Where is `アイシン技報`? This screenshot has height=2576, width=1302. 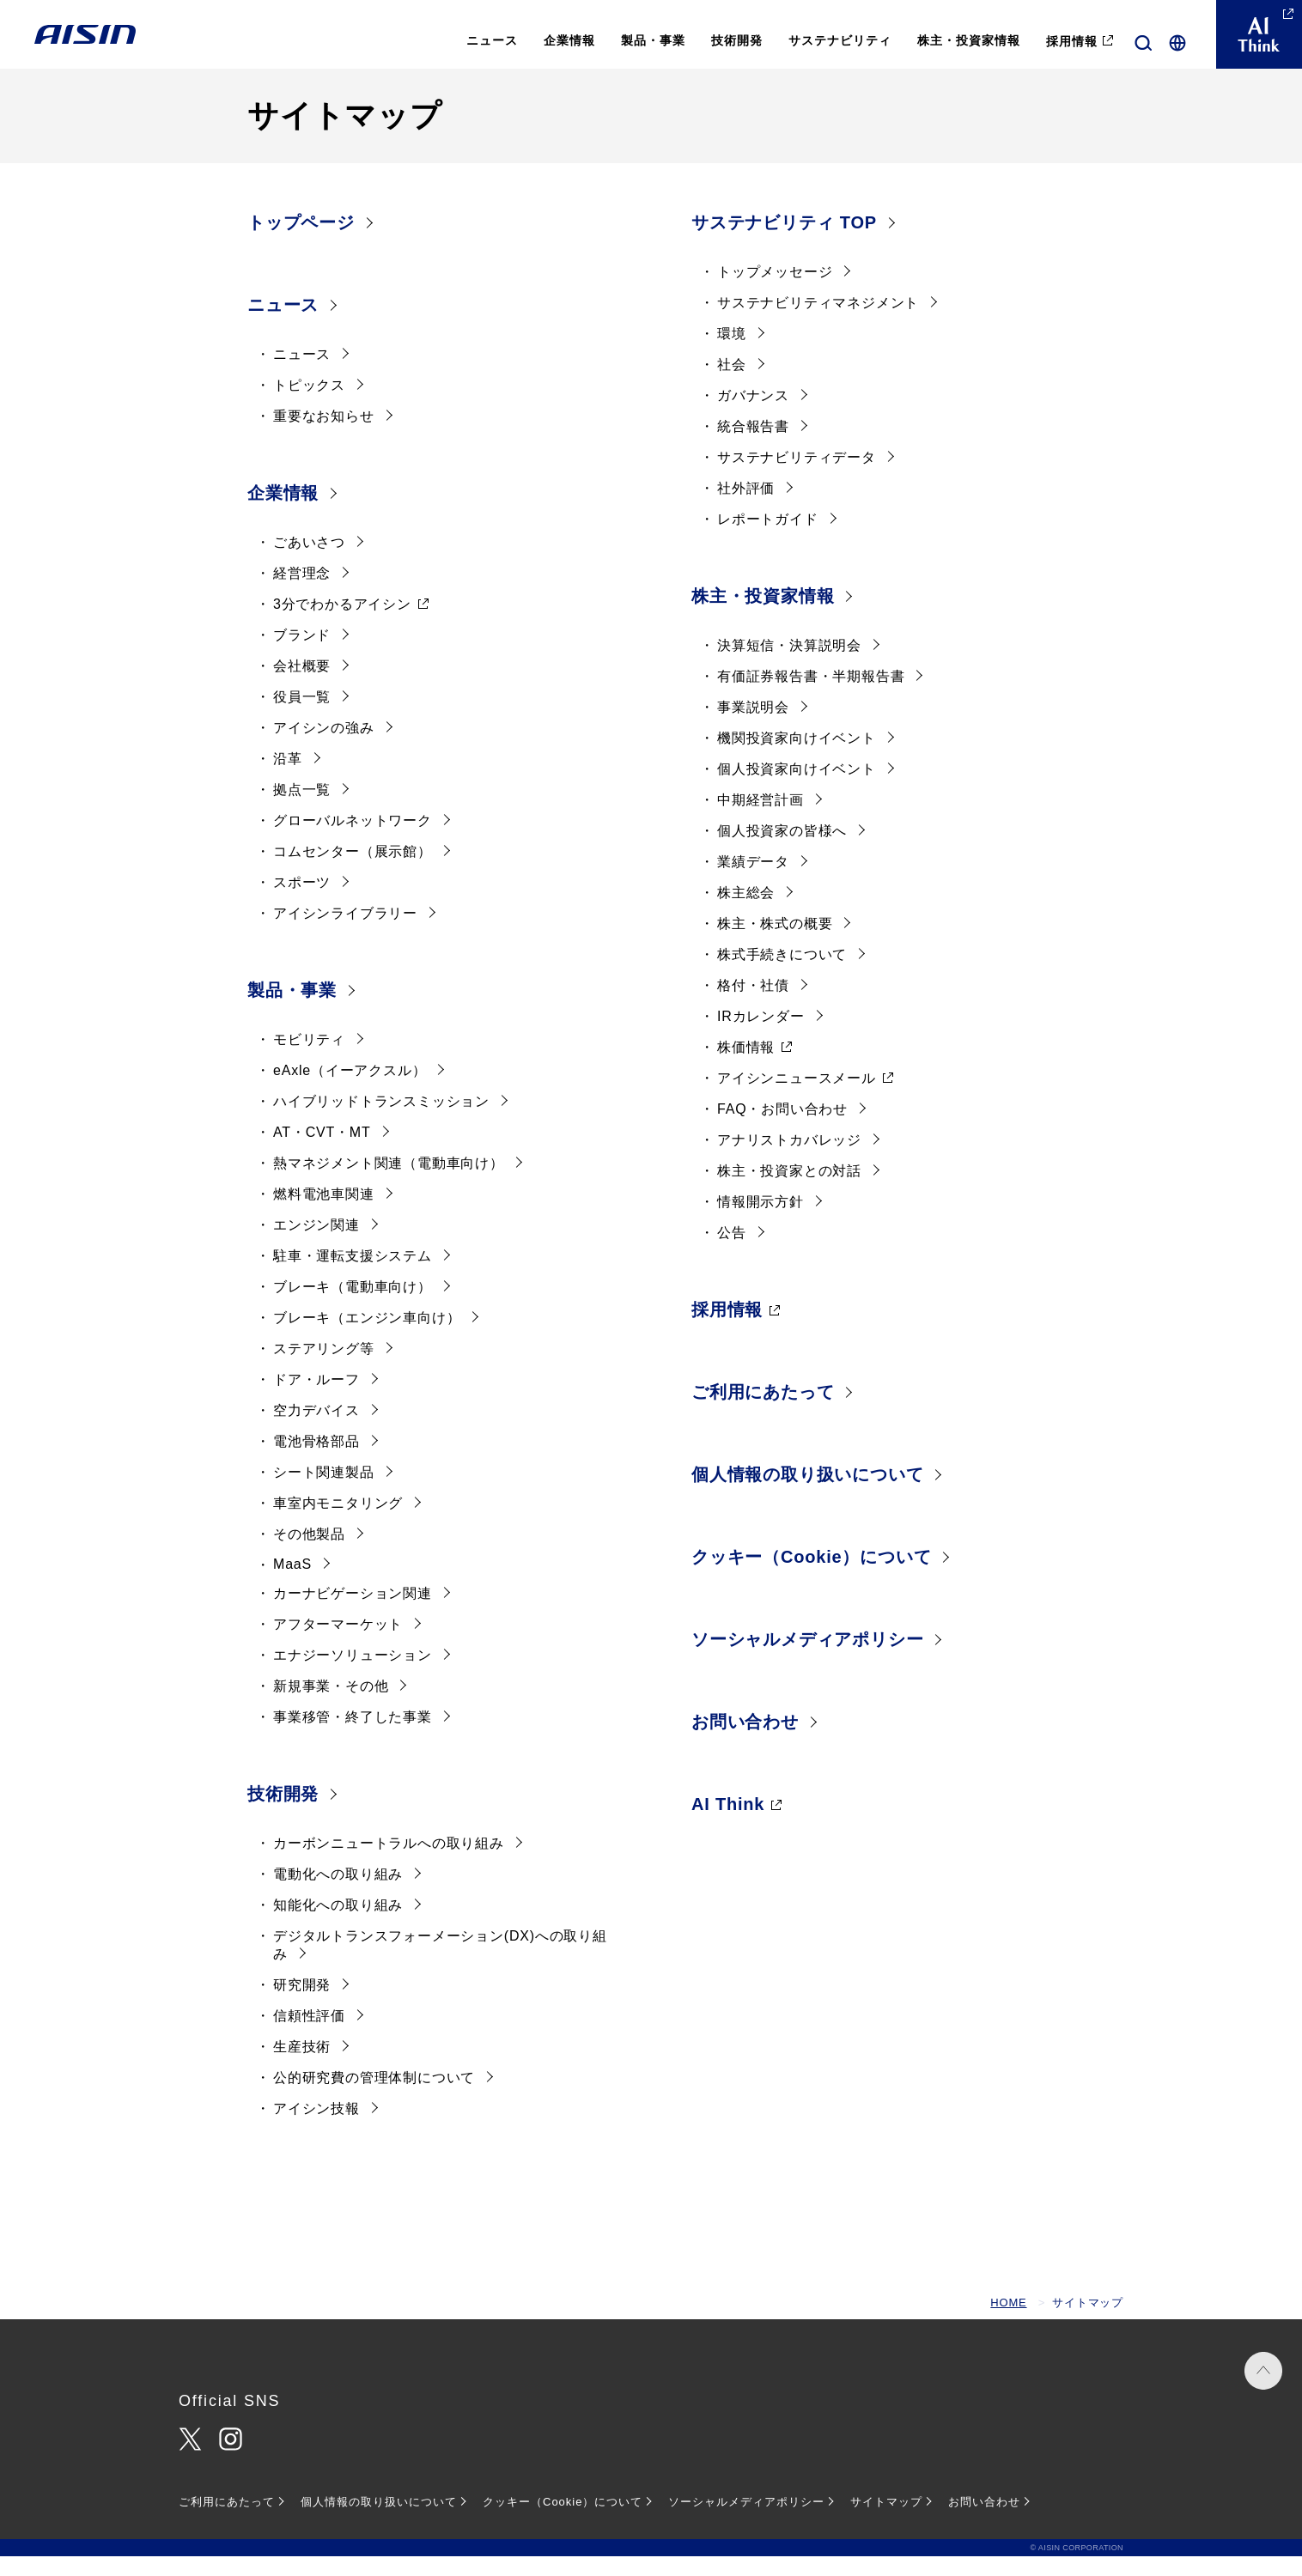 アイシン技報 is located at coordinates (316, 2128).